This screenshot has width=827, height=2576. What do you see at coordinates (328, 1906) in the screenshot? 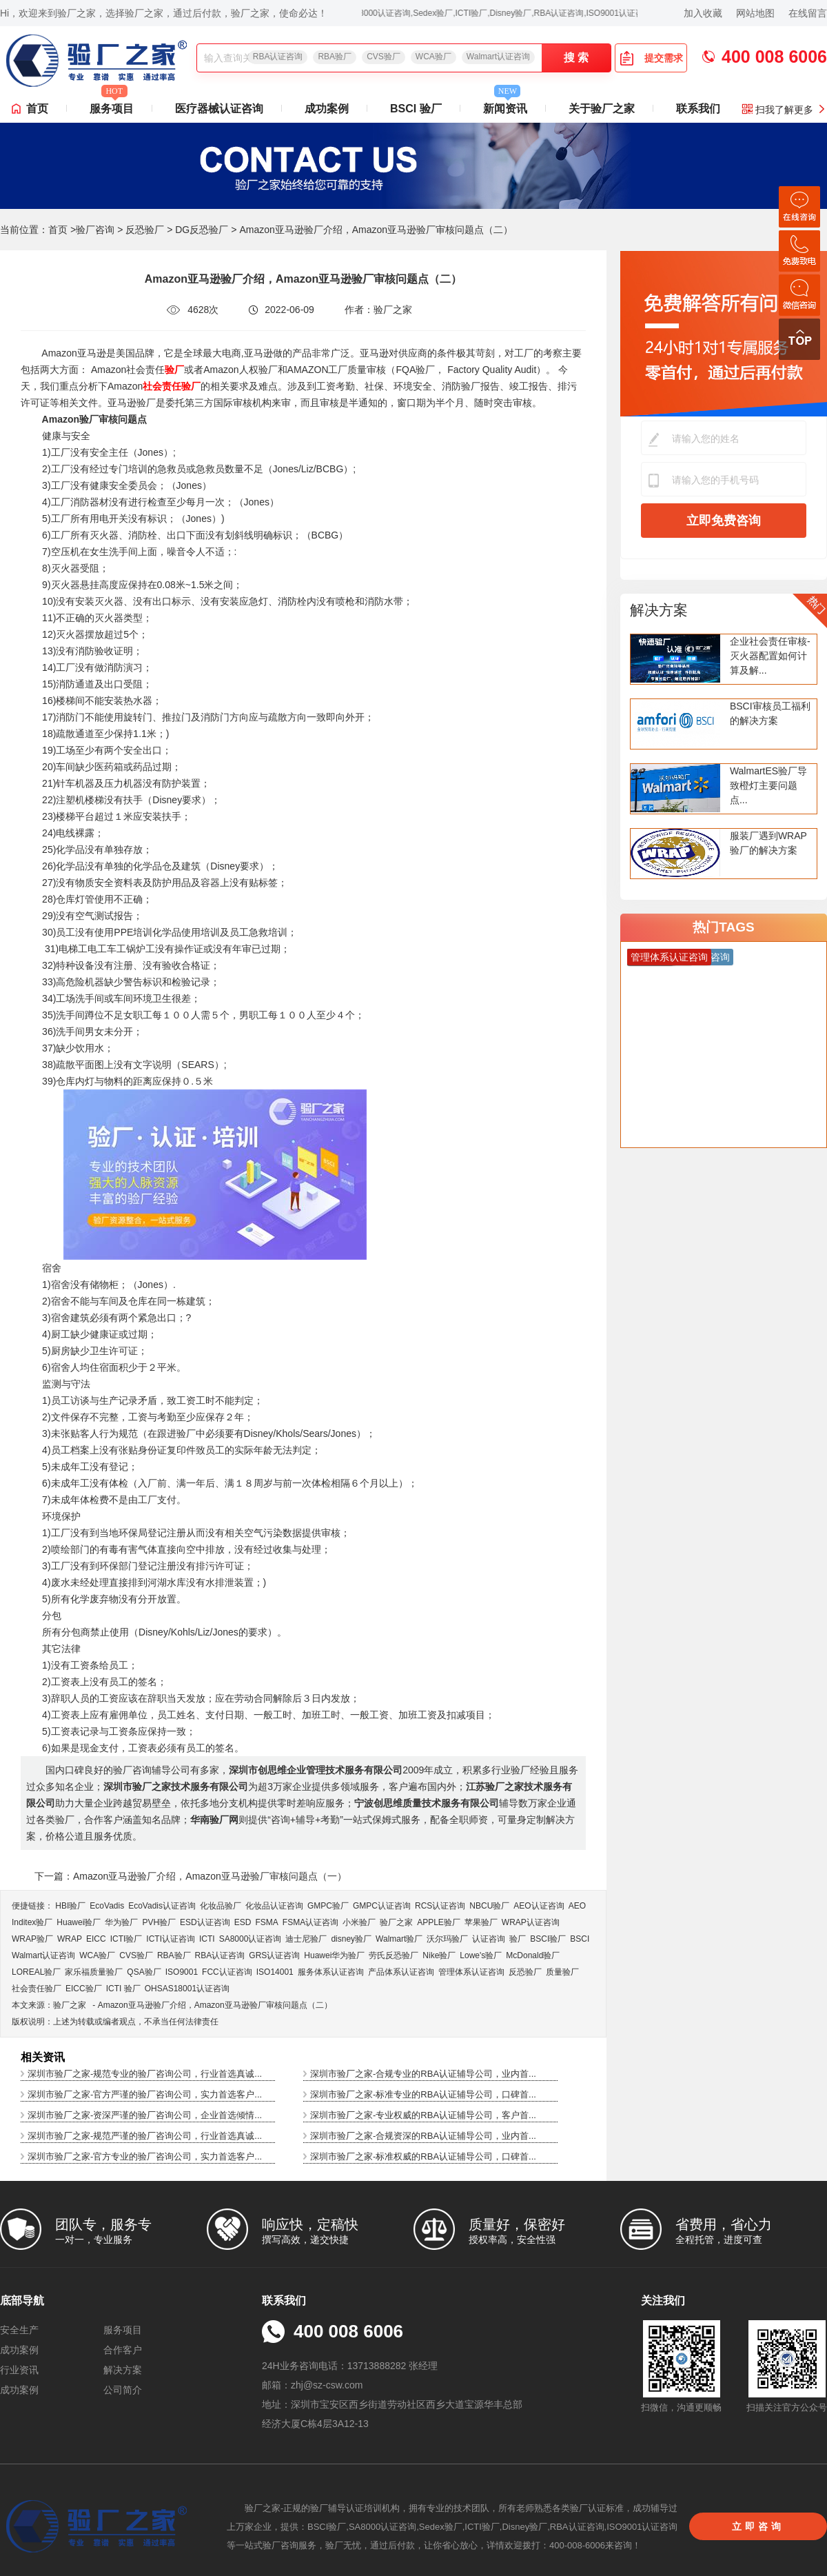
I see `GMPC验厂` at bounding box center [328, 1906].